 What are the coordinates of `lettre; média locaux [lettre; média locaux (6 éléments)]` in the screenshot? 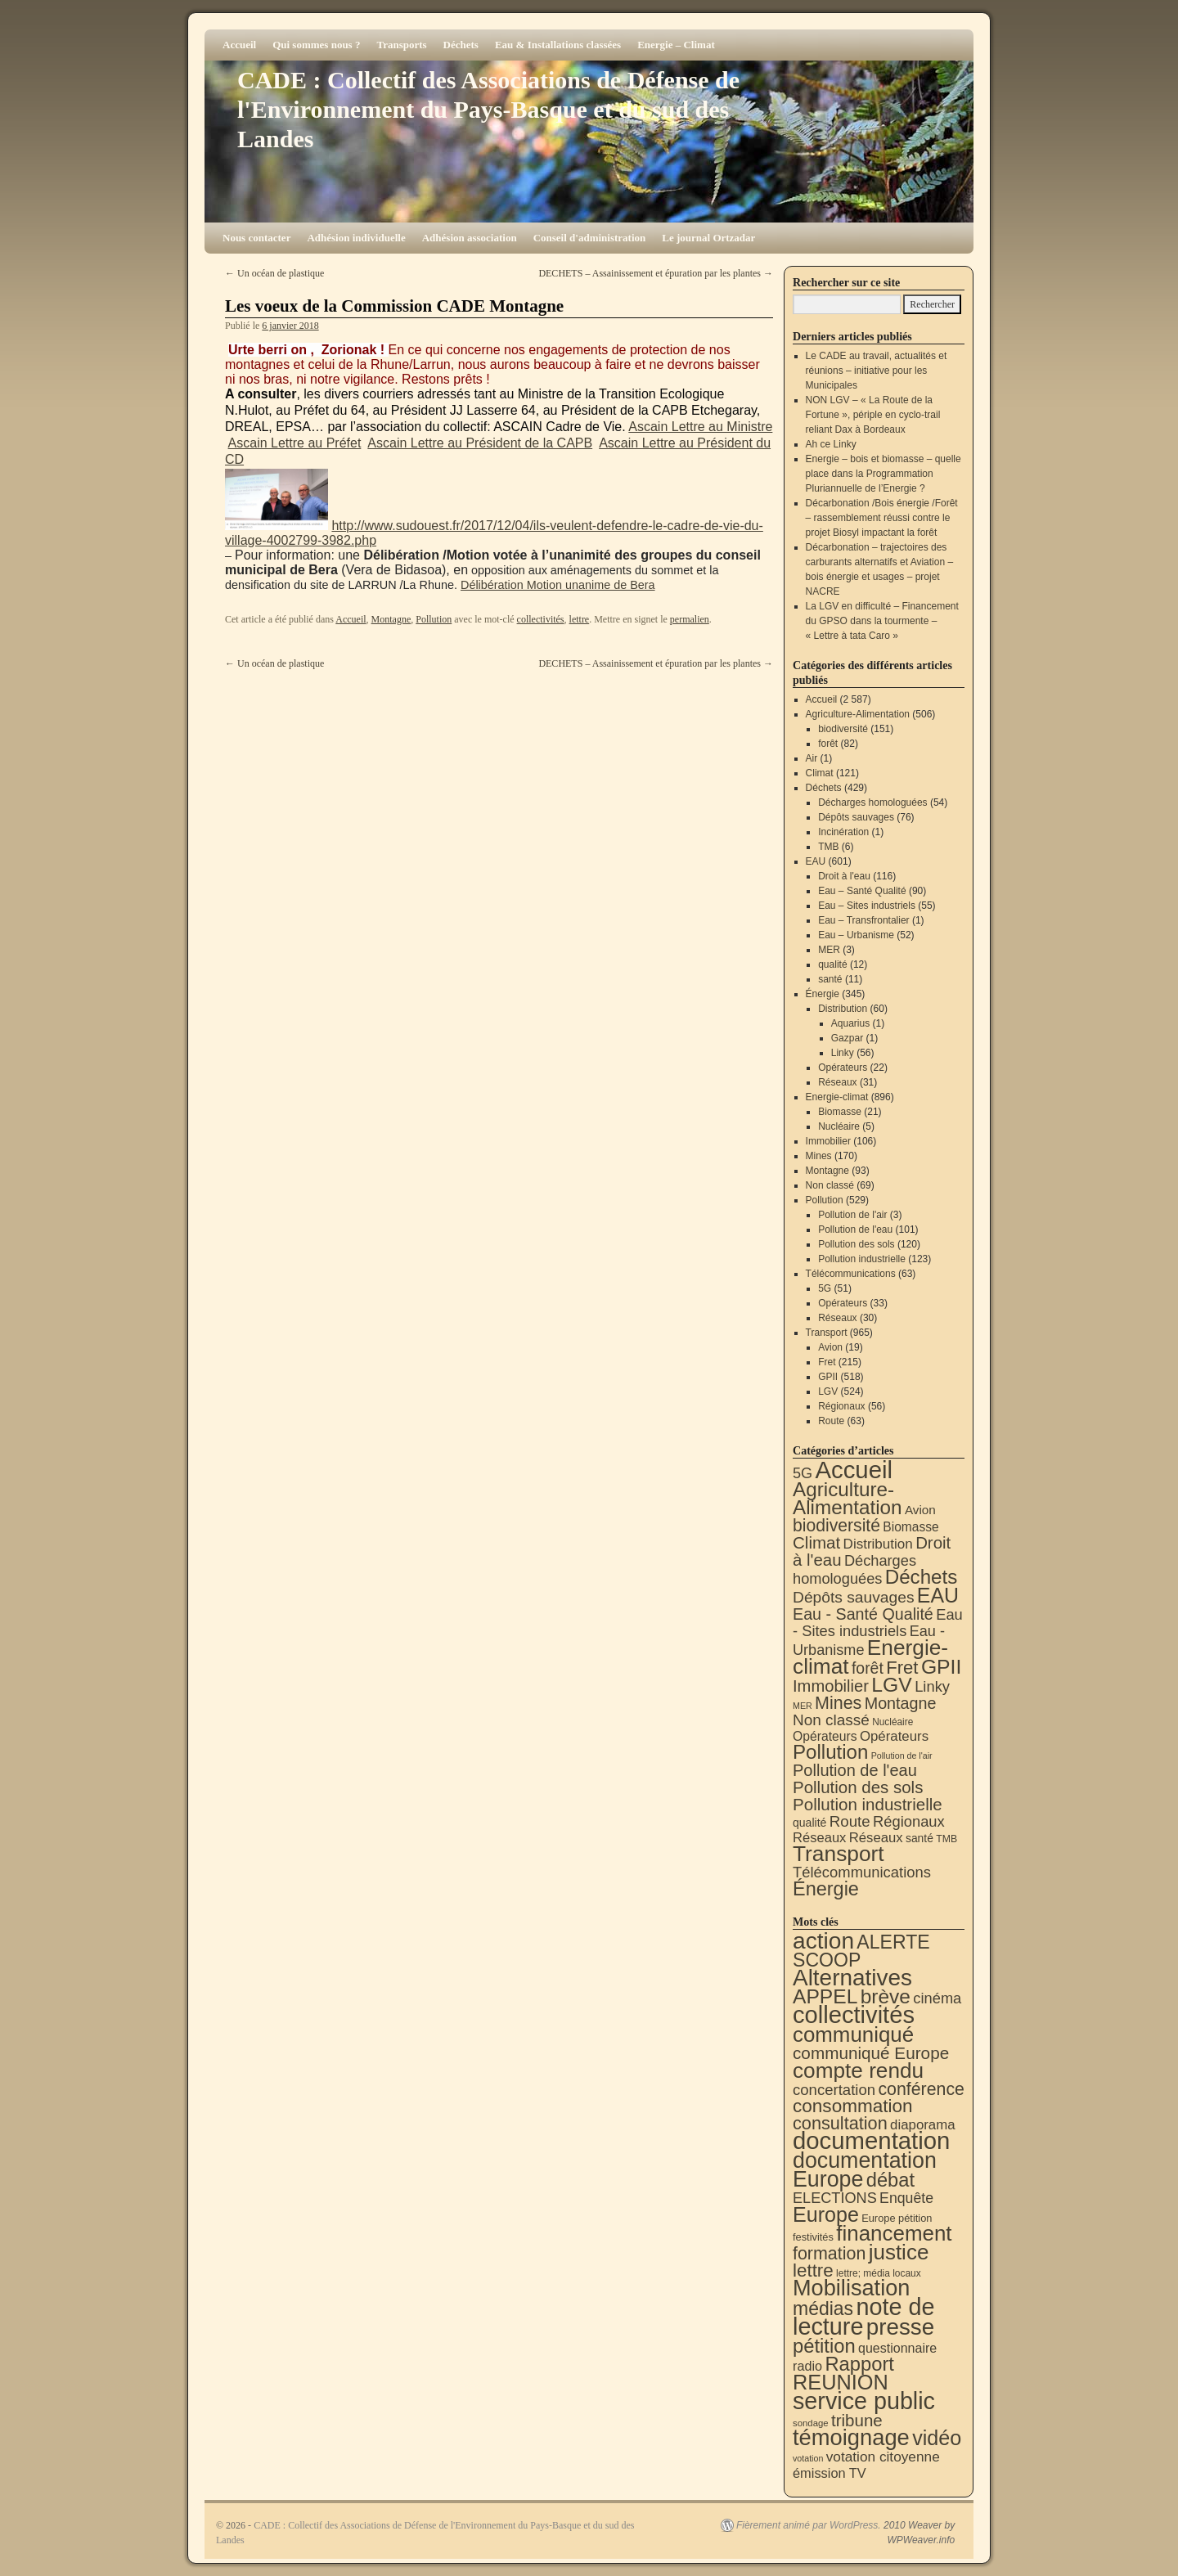 It's located at (878, 2273).